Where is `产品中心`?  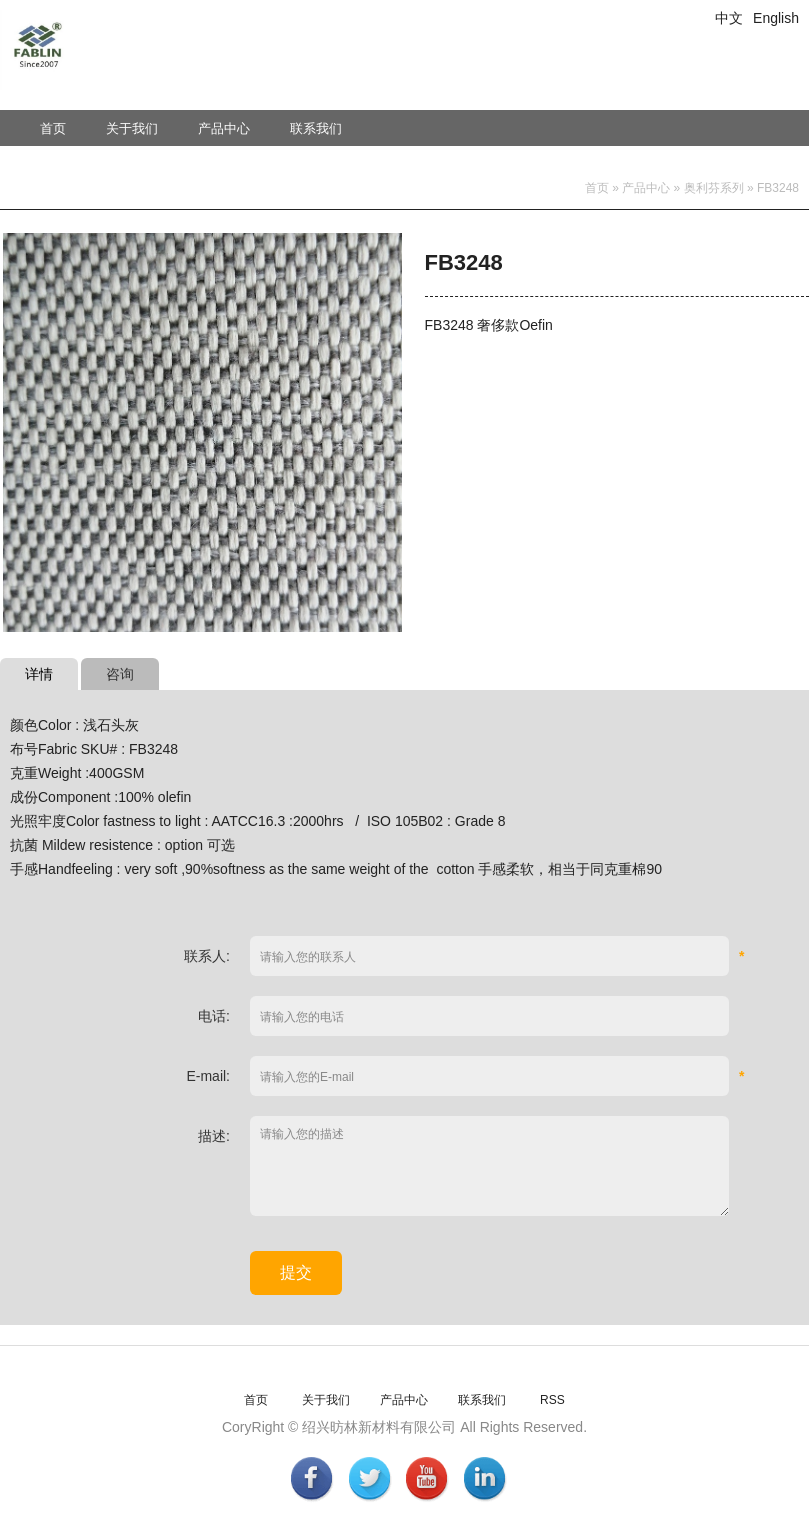 产品中心 is located at coordinates (224, 128).